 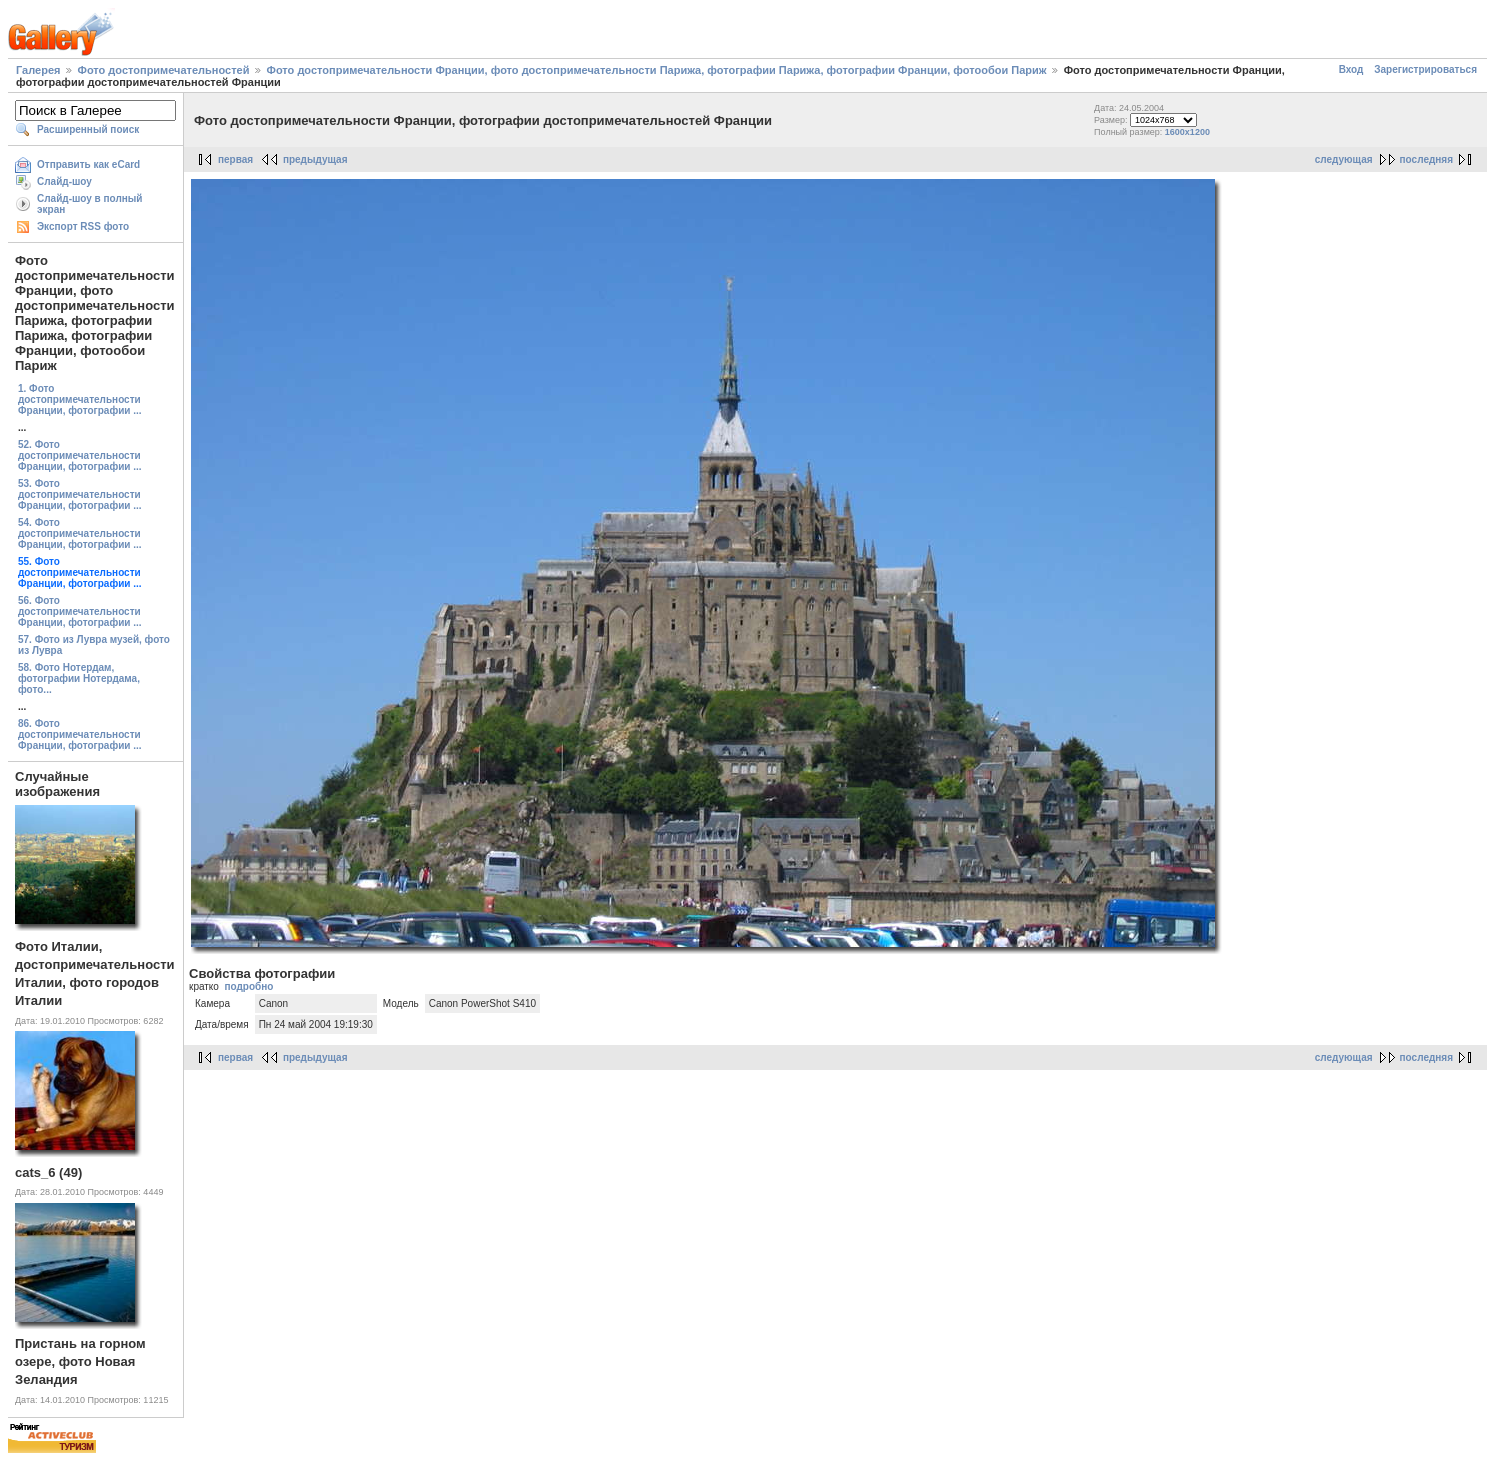 What do you see at coordinates (90, 204) in the screenshot?
I see `Слайд-шоу в полный экран` at bounding box center [90, 204].